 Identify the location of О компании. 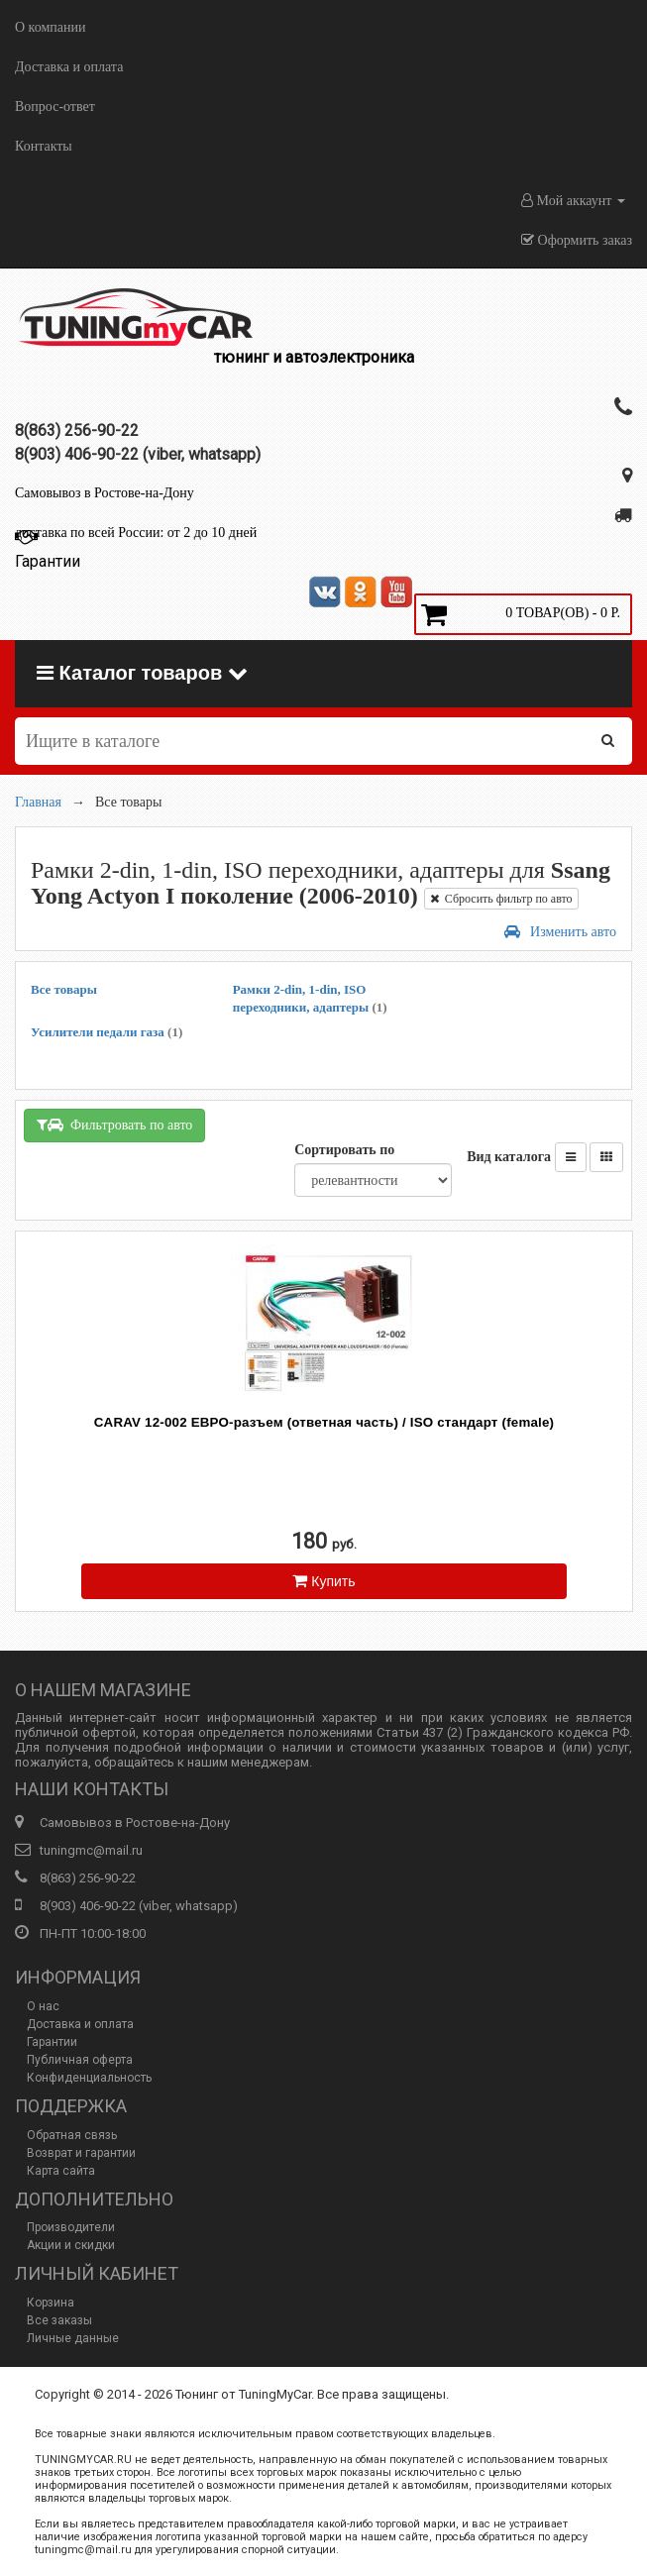
(50, 27).